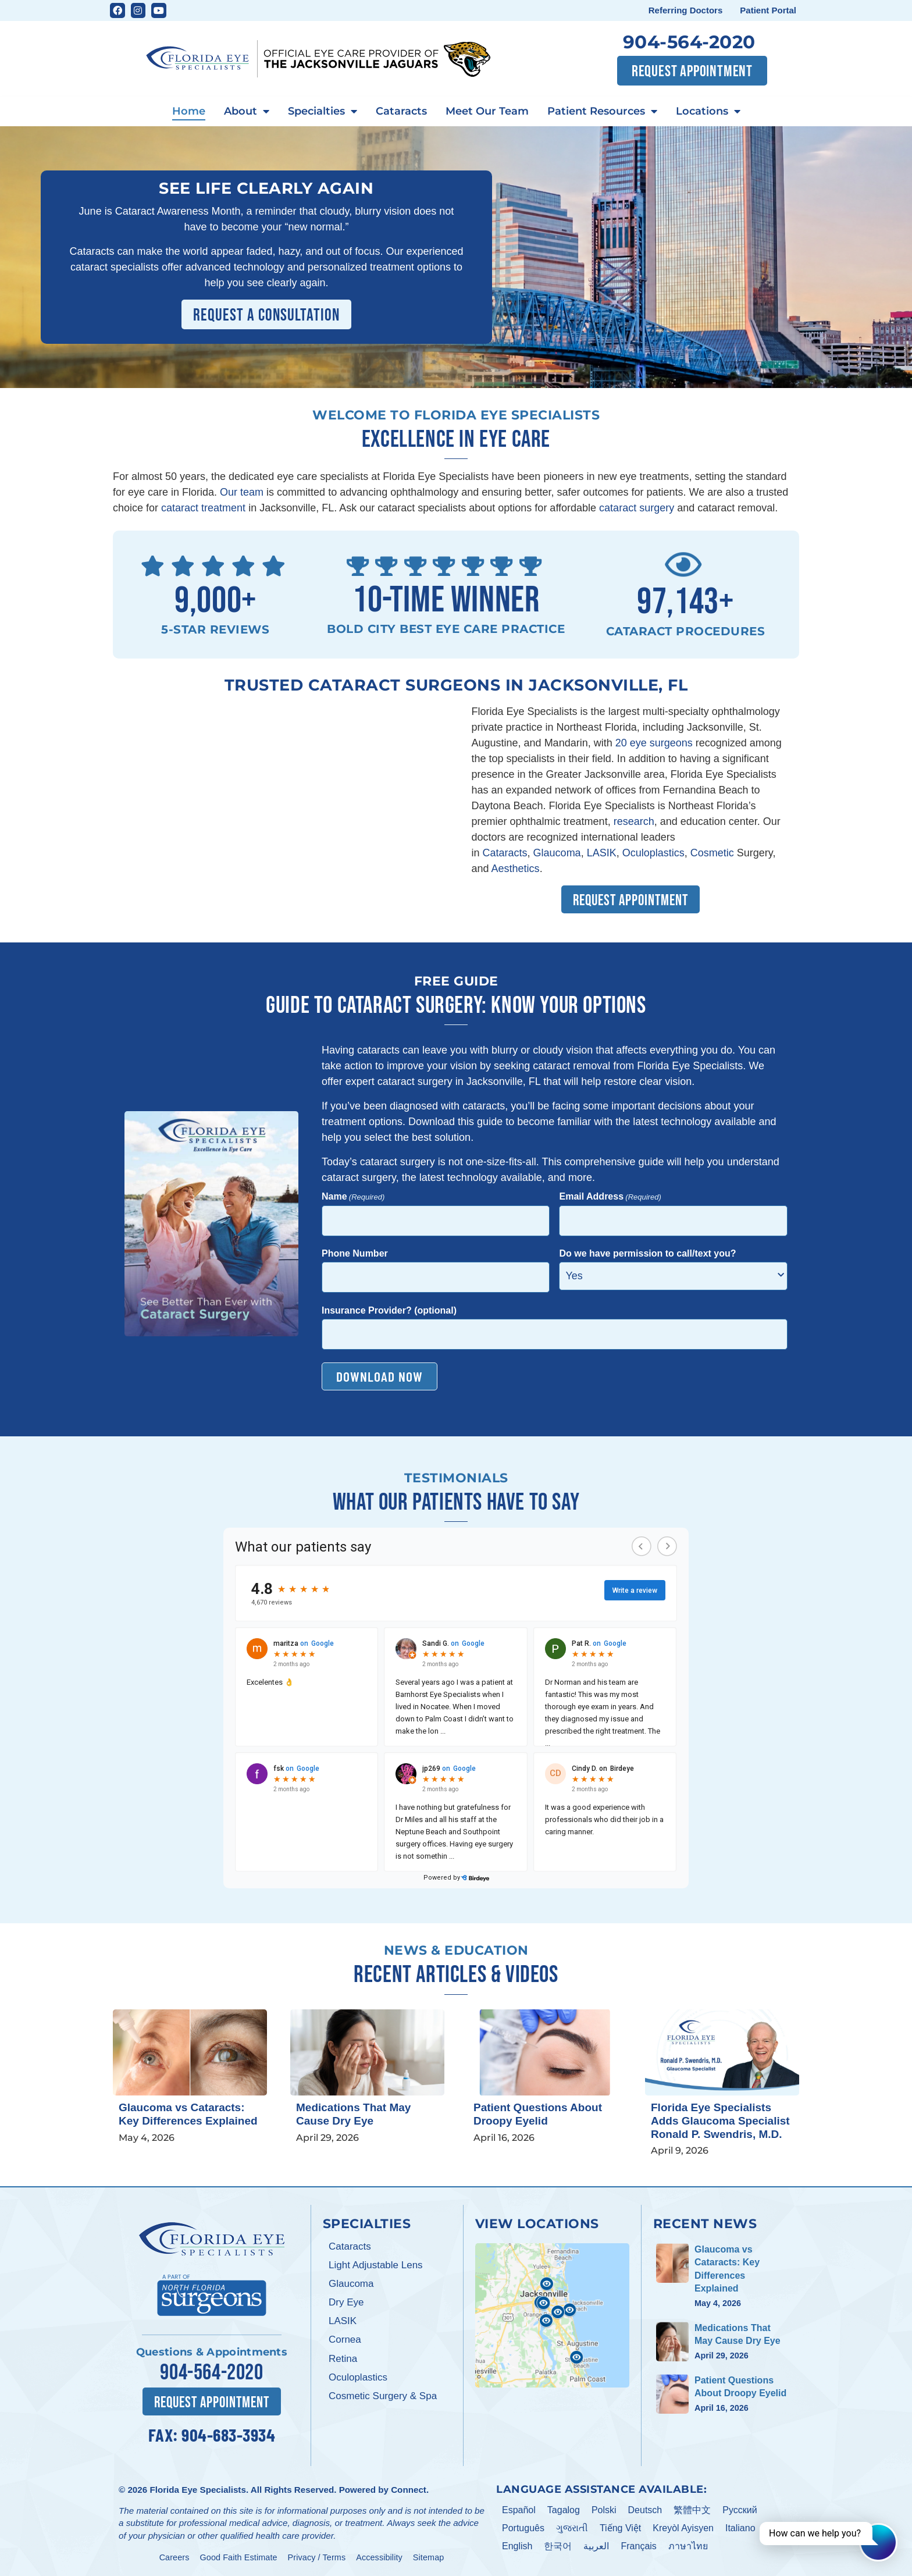 Image resolution: width=912 pixels, height=2576 pixels. Describe the element at coordinates (712, 853) in the screenshot. I see `Cosmetic` at that location.